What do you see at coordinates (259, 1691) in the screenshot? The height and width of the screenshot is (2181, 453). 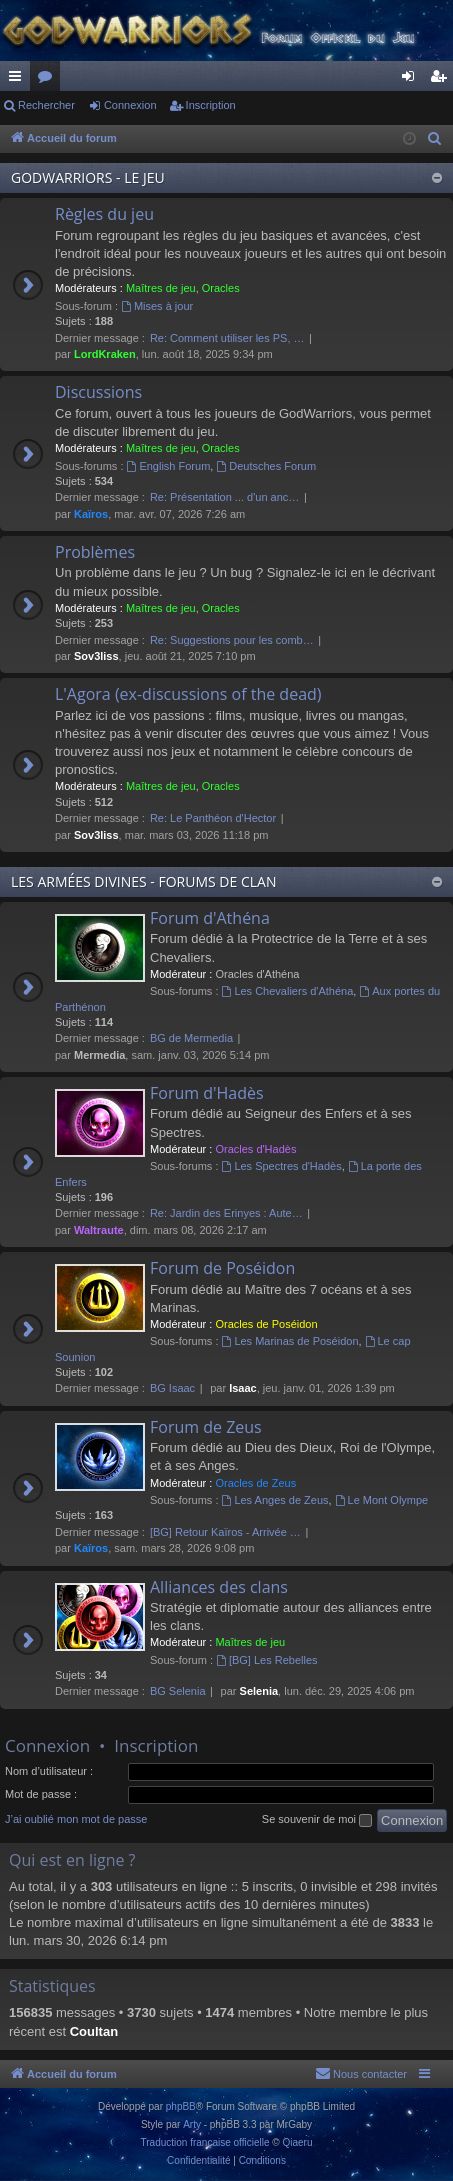 I see `Selenia` at bounding box center [259, 1691].